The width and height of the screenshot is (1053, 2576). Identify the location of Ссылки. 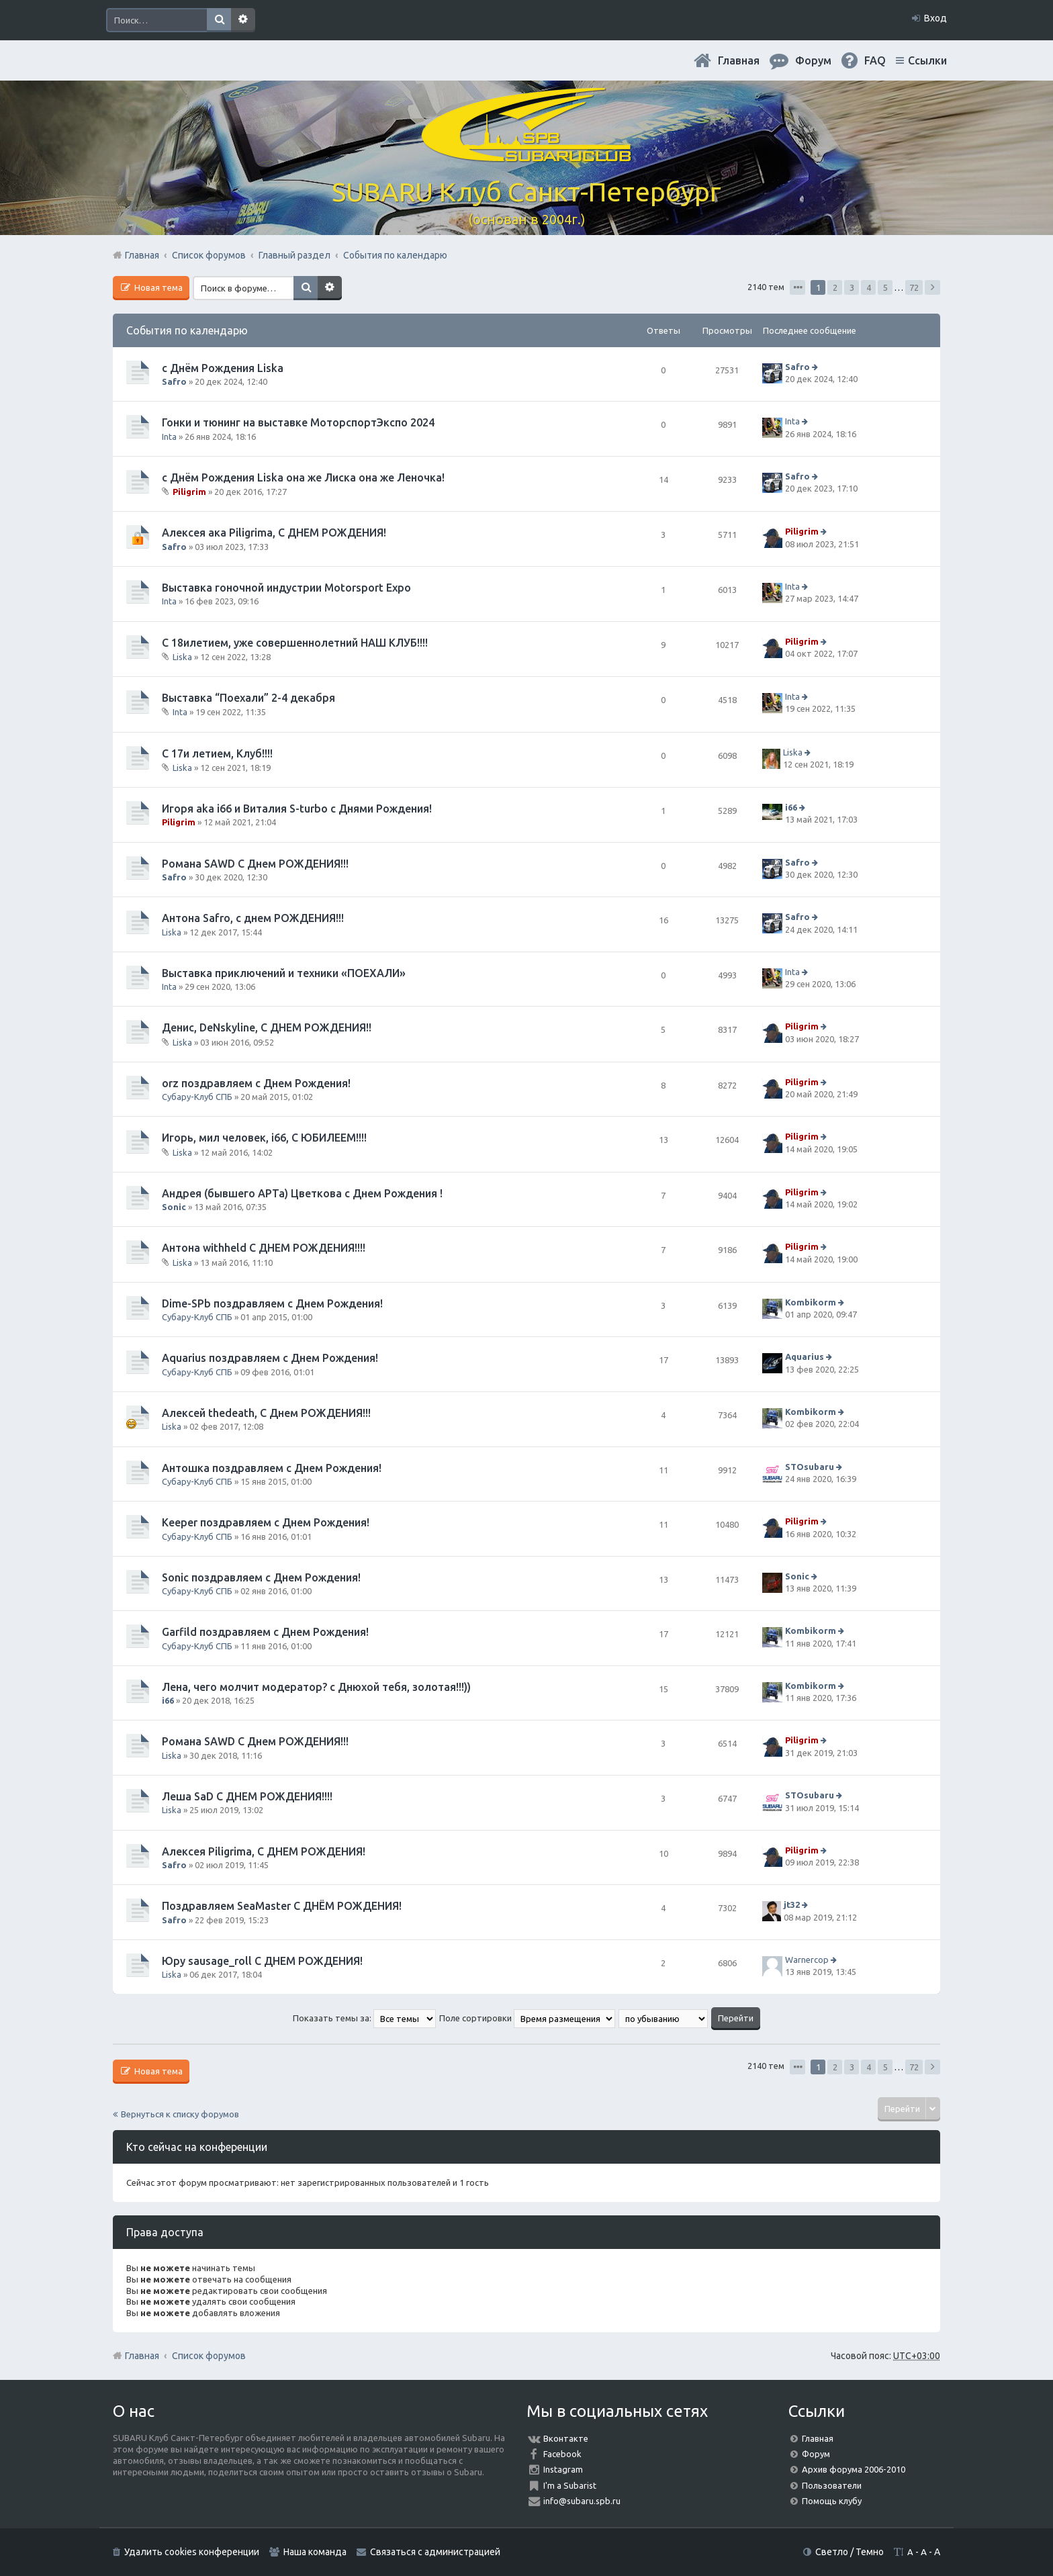
(927, 60).